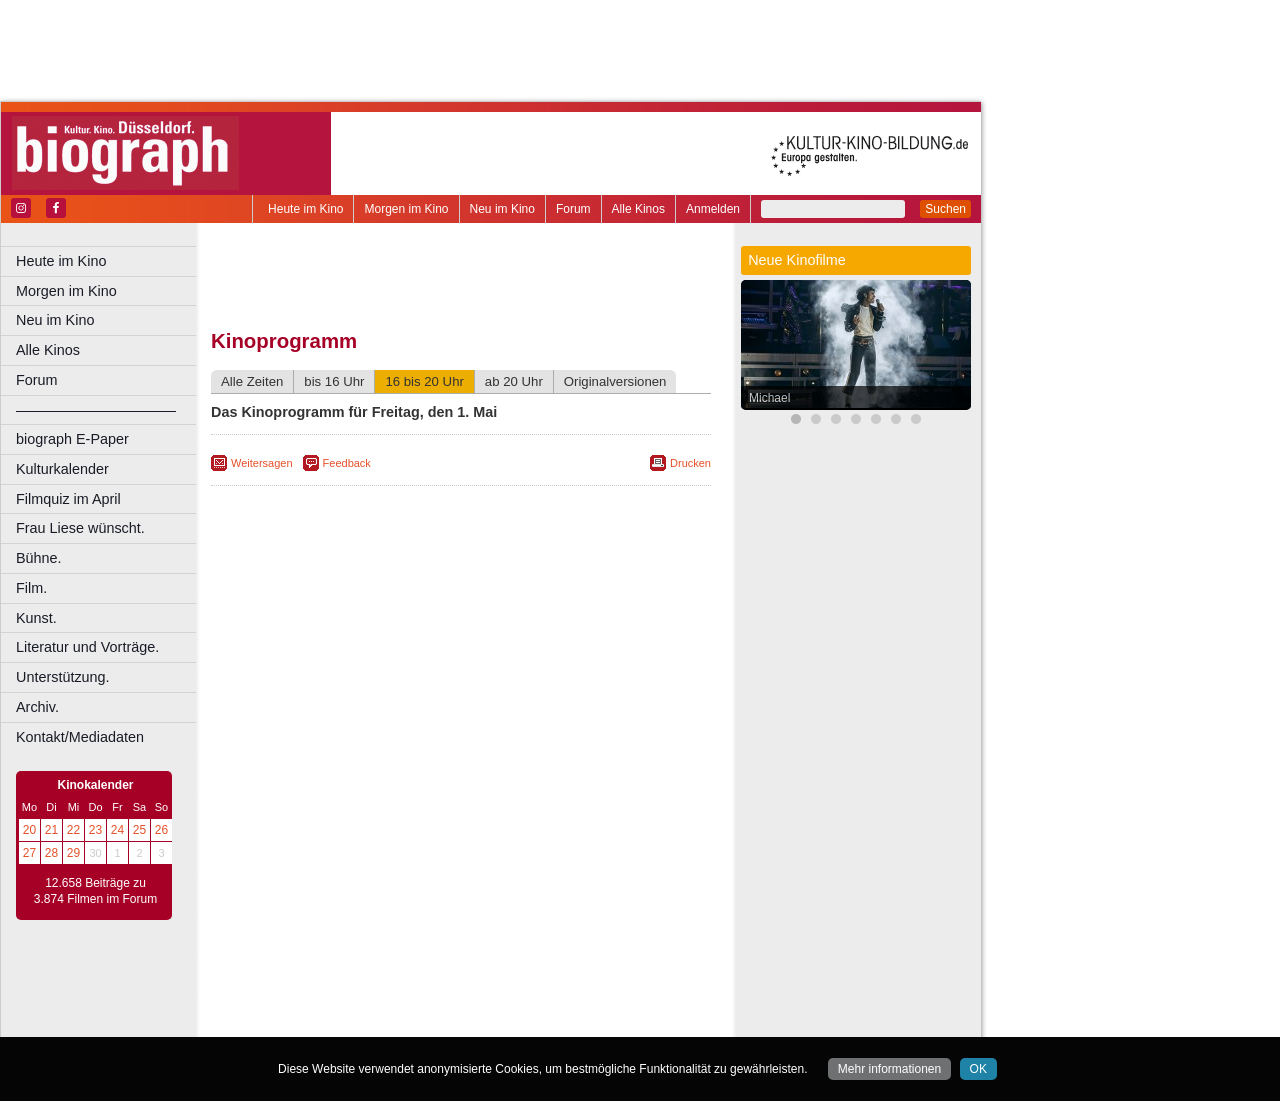  Describe the element at coordinates (713, 209) in the screenshot. I see `Anmelden` at that location.